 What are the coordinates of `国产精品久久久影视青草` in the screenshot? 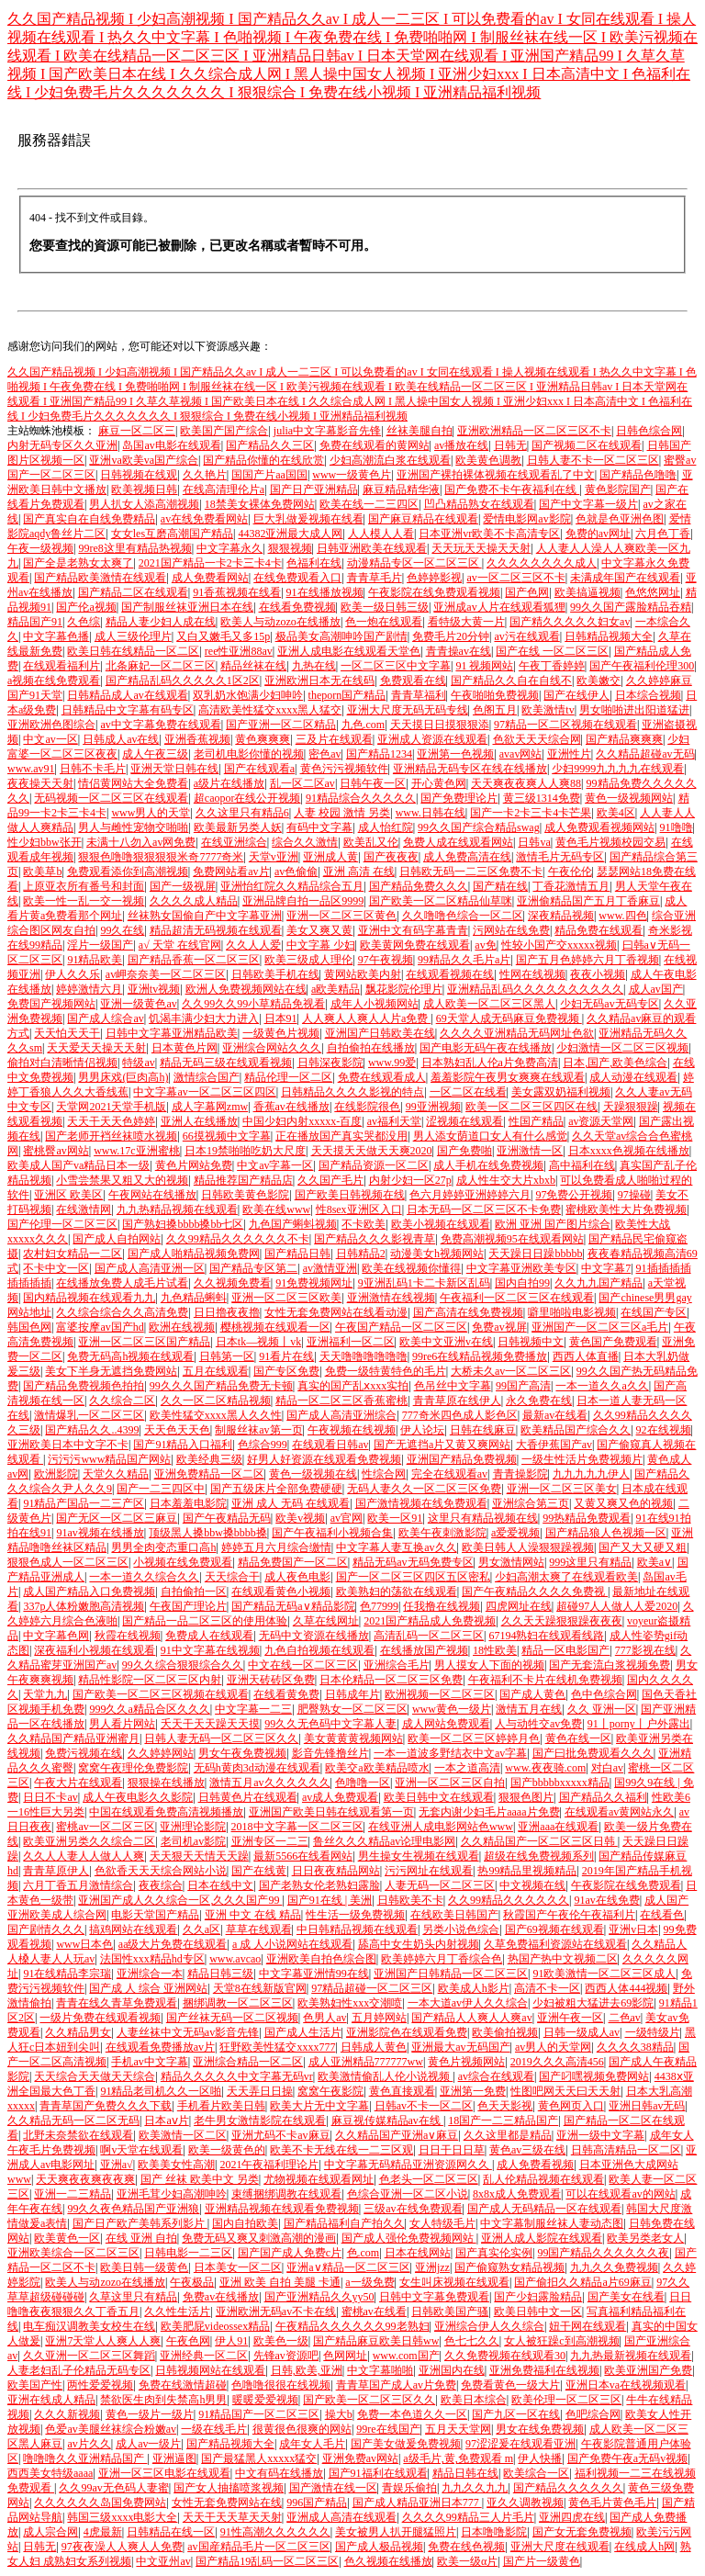 It's located at (374, 1238).